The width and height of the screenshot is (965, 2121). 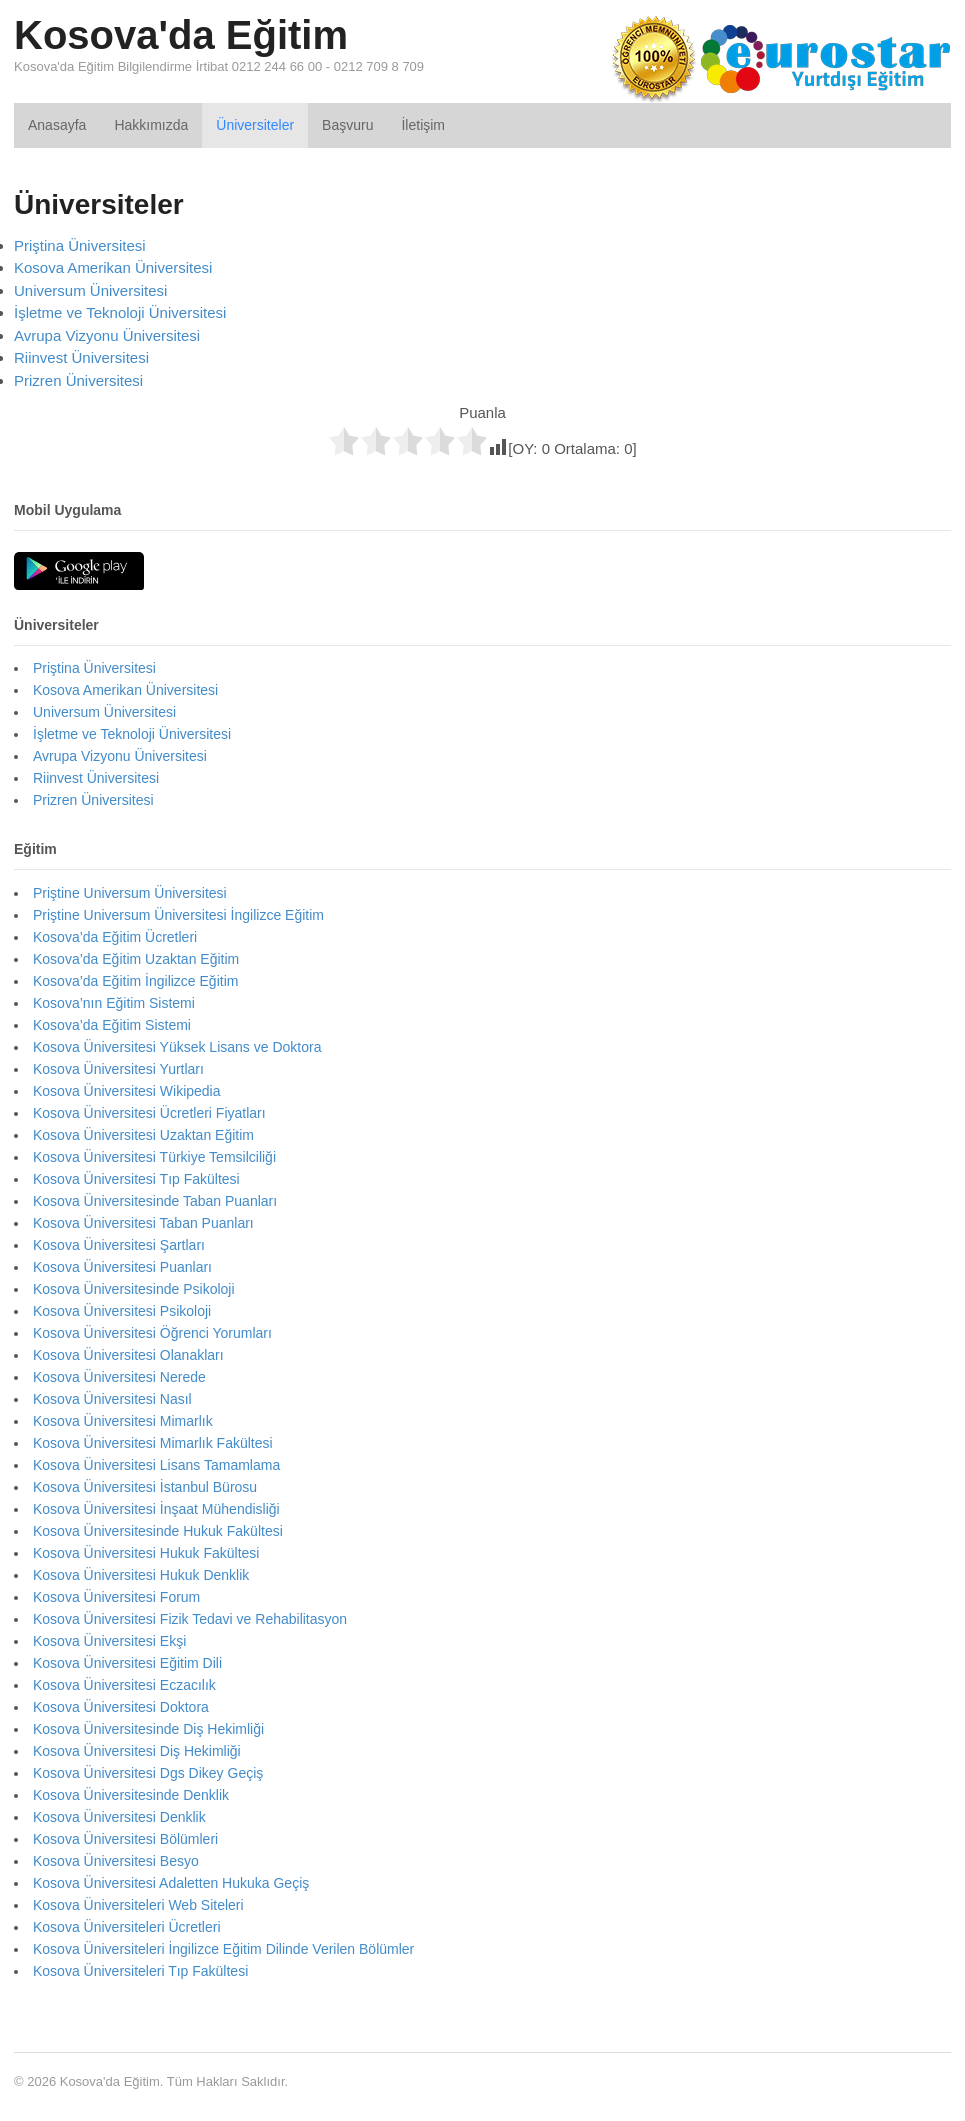 I want to click on Kosova Amerikan Üniversitesi, so click(x=113, y=267).